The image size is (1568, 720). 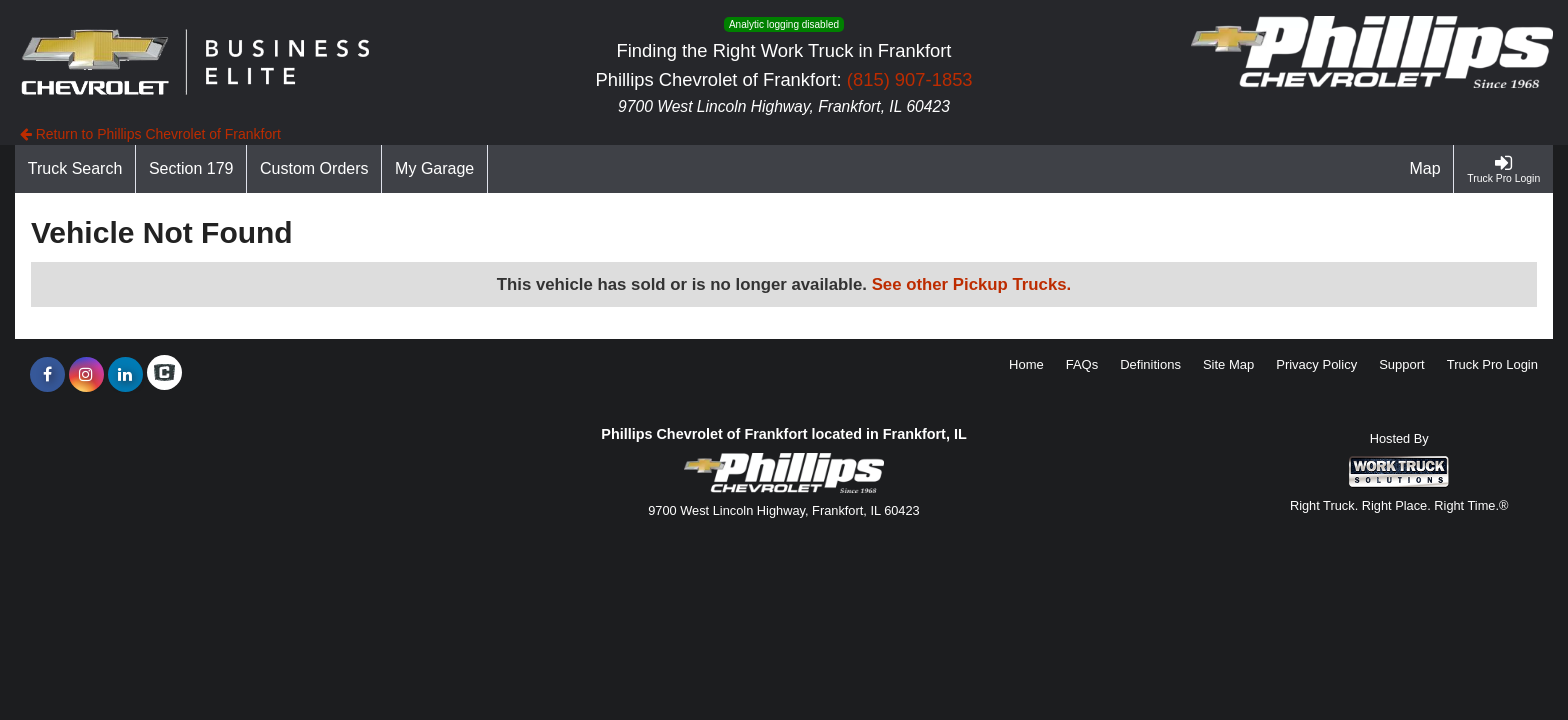 I want to click on Truck Pro Login, so click(x=1492, y=364).